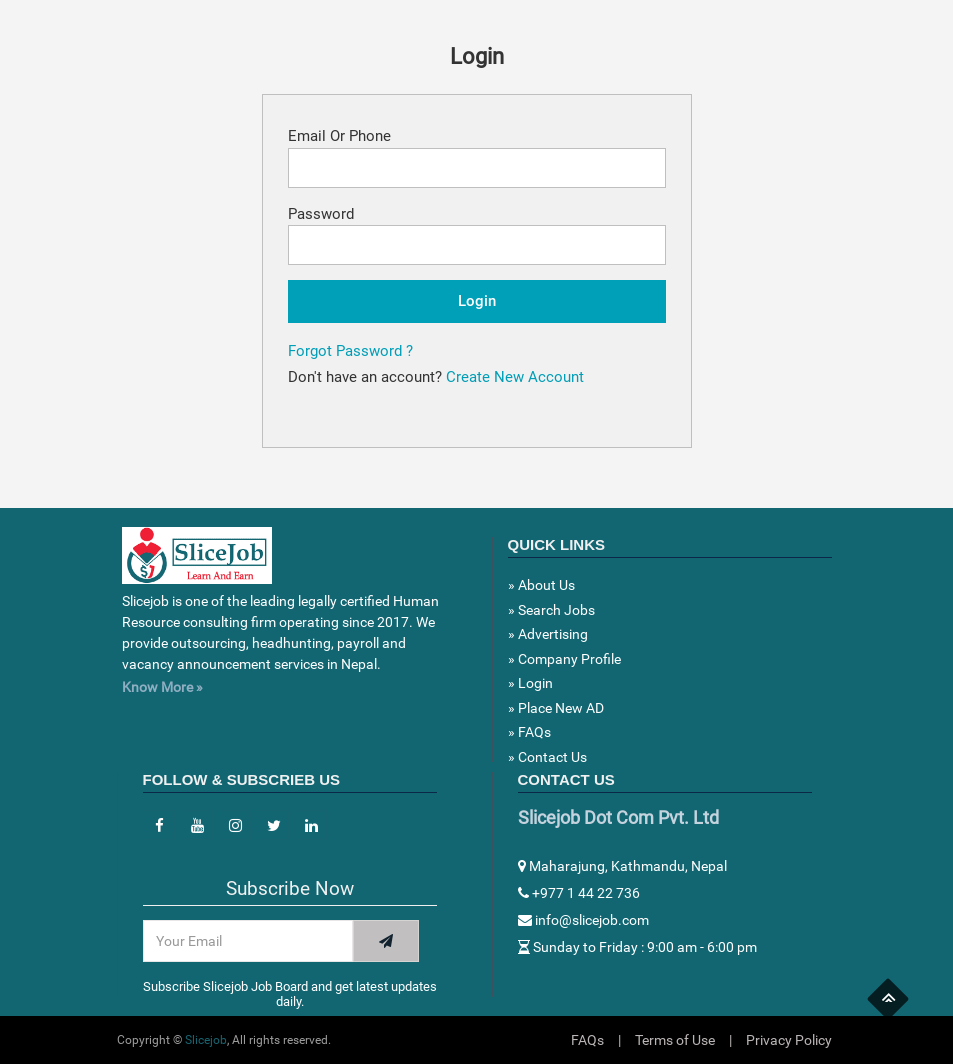  Describe the element at coordinates (162, 687) in the screenshot. I see `Know More »` at that location.